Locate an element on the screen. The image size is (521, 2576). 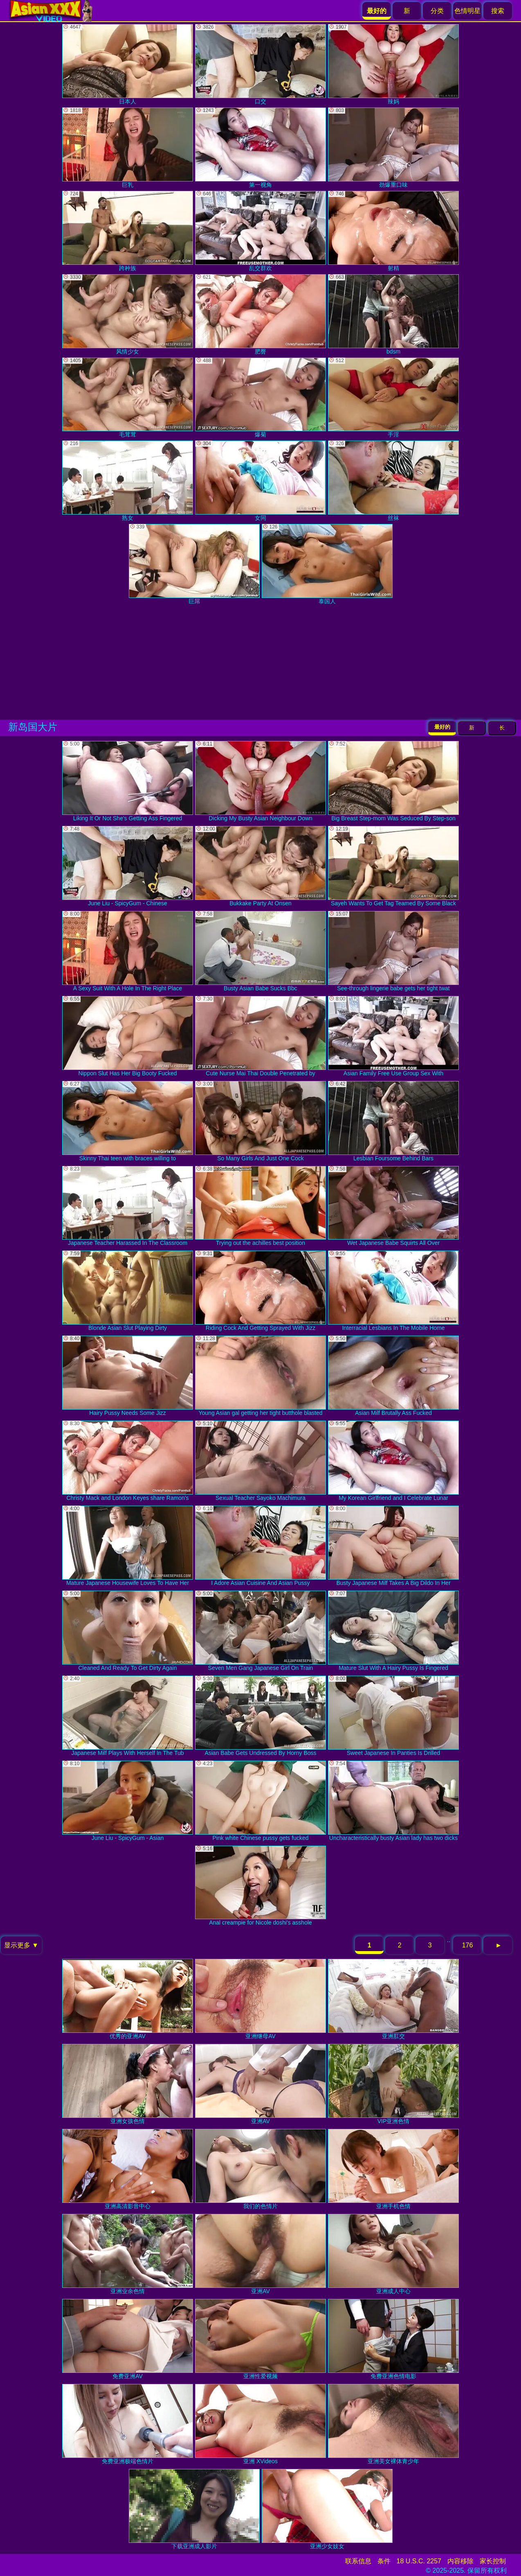
最好的 is located at coordinates (442, 727).